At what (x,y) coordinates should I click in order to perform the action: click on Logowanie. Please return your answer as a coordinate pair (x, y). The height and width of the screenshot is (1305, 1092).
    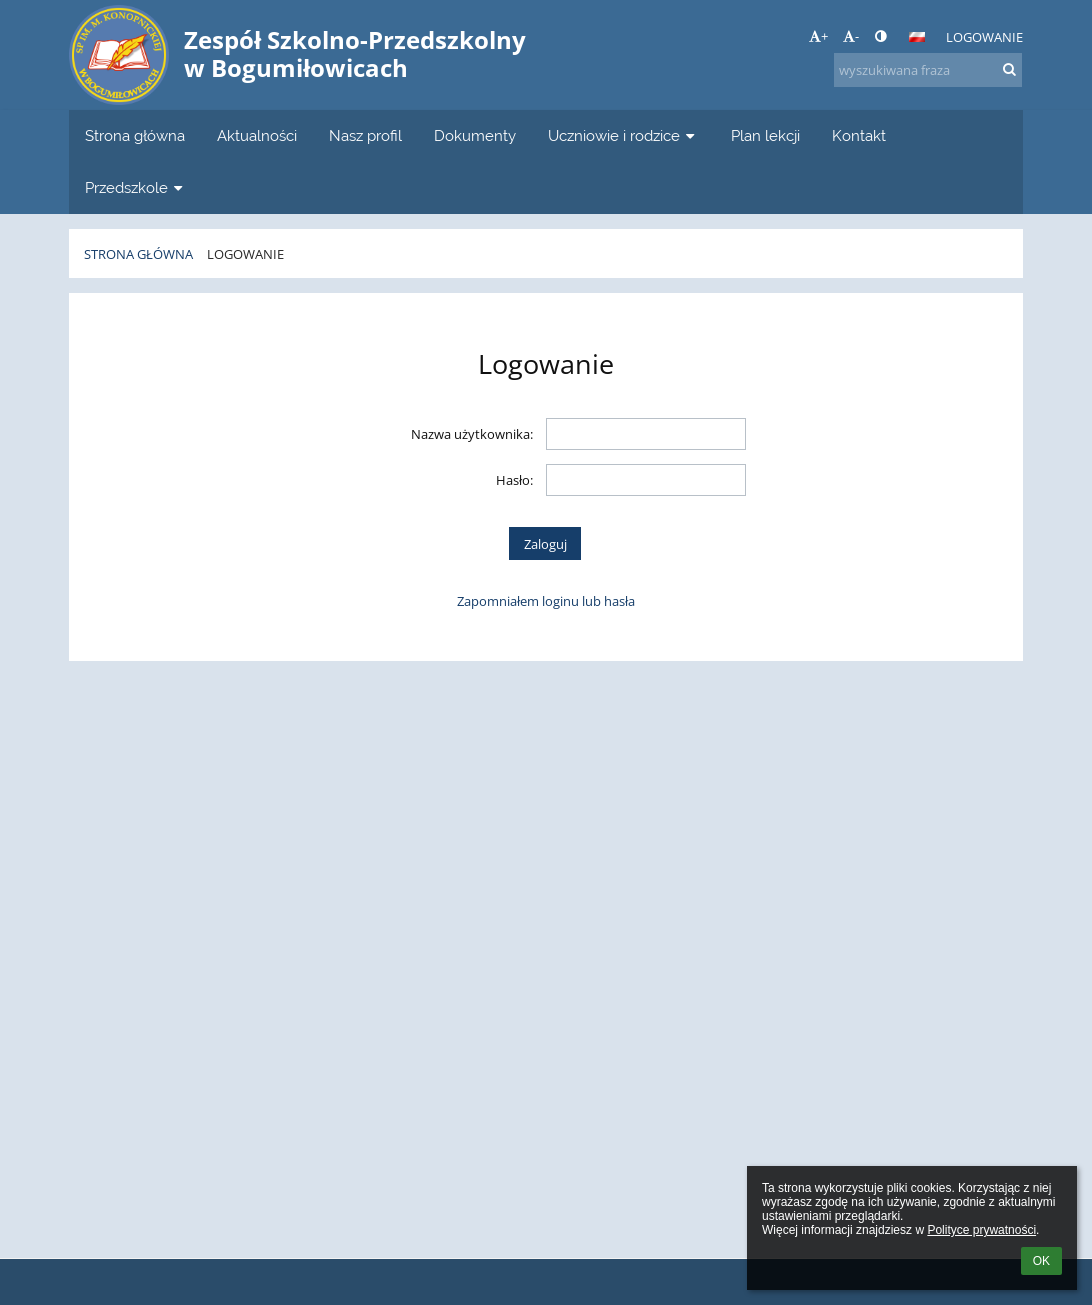
    Looking at the image, I should click on (984, 37).